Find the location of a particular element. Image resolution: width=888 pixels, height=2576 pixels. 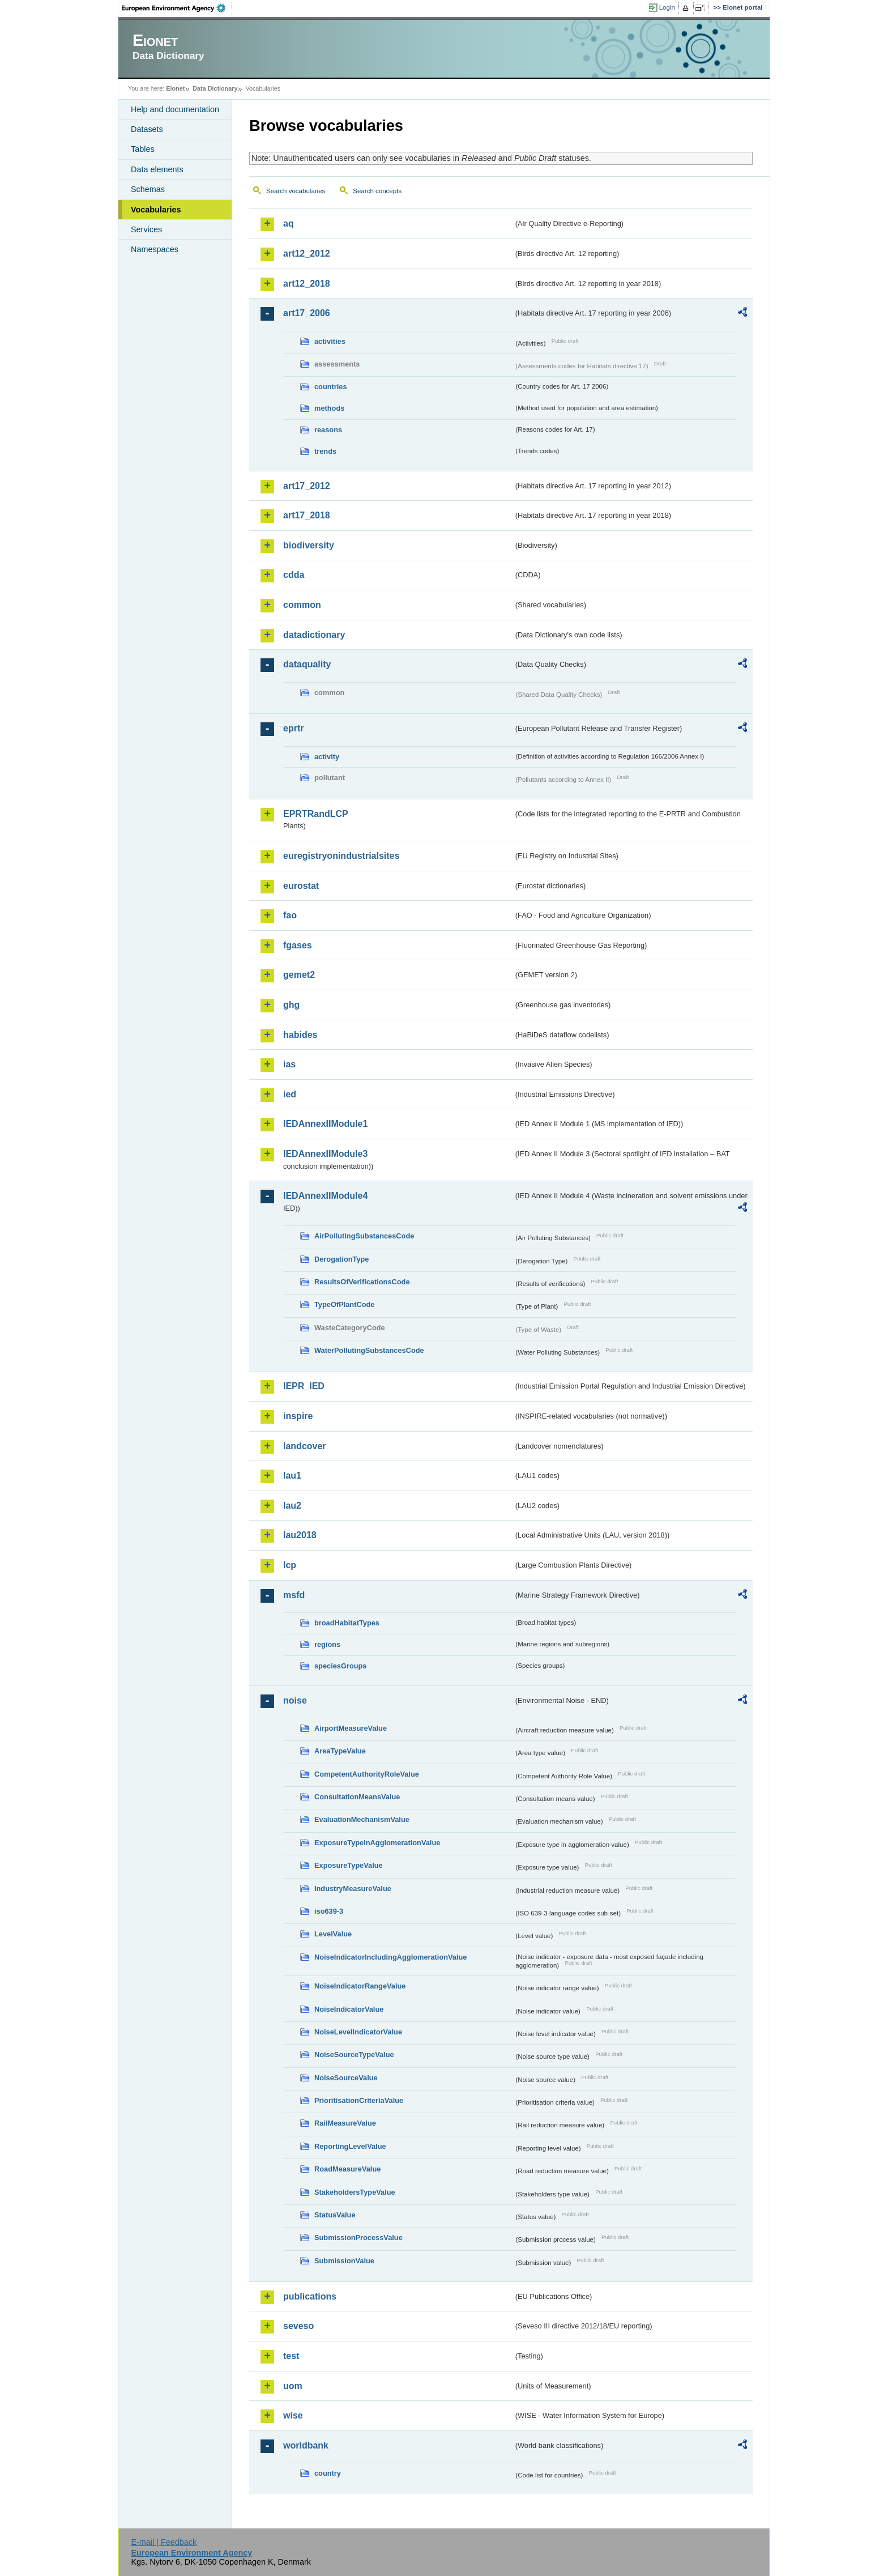

fao is located at coordinates (290, 915).